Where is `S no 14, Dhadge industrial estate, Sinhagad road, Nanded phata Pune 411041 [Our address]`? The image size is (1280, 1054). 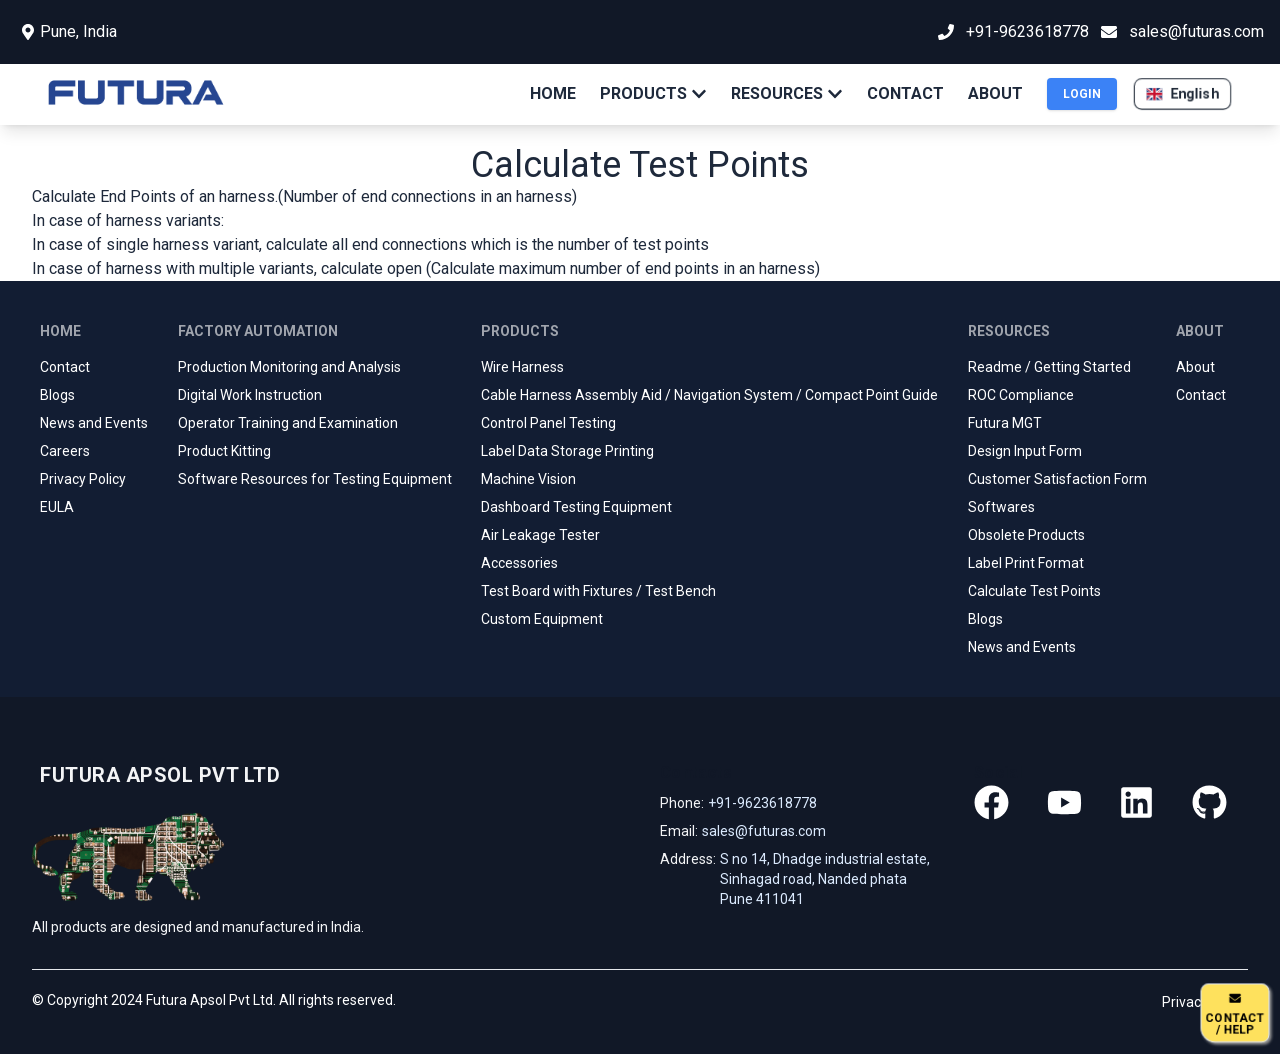 S no 14, Dhadge industrial estate, Sinhagad road, Nanded phata Pune 411041 [Our address] is located at coordinates (825, 879).